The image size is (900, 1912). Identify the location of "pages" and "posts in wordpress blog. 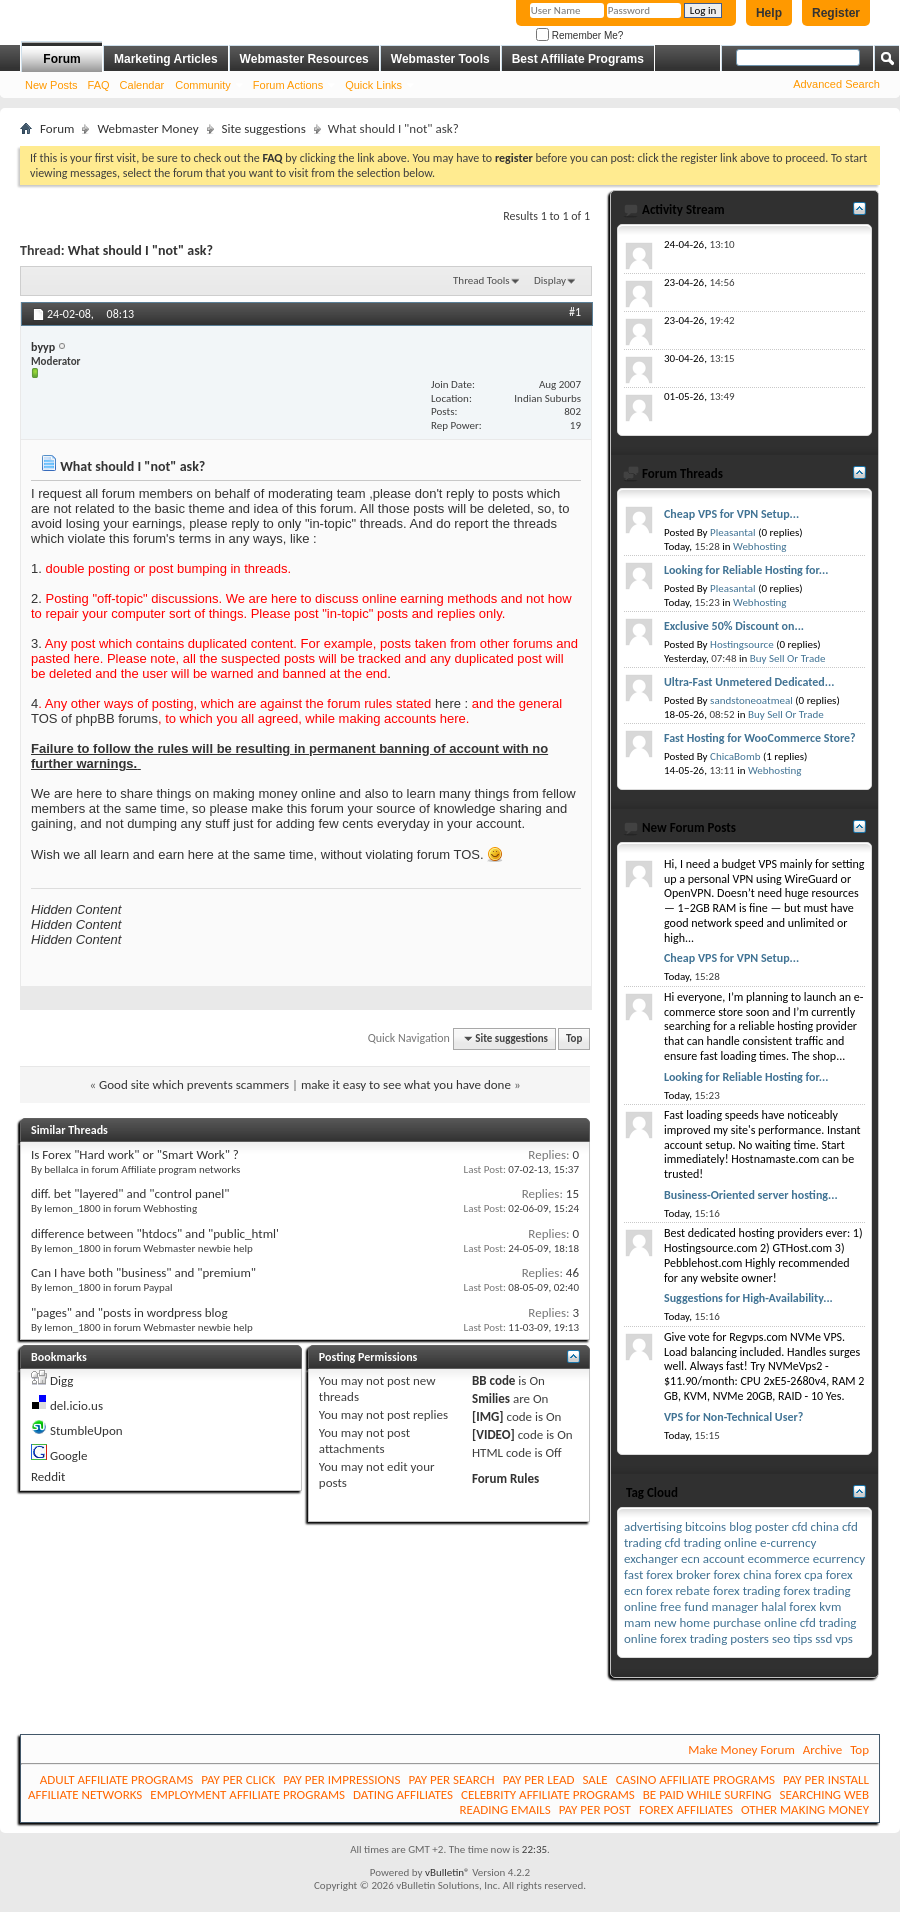
(129, 1312).